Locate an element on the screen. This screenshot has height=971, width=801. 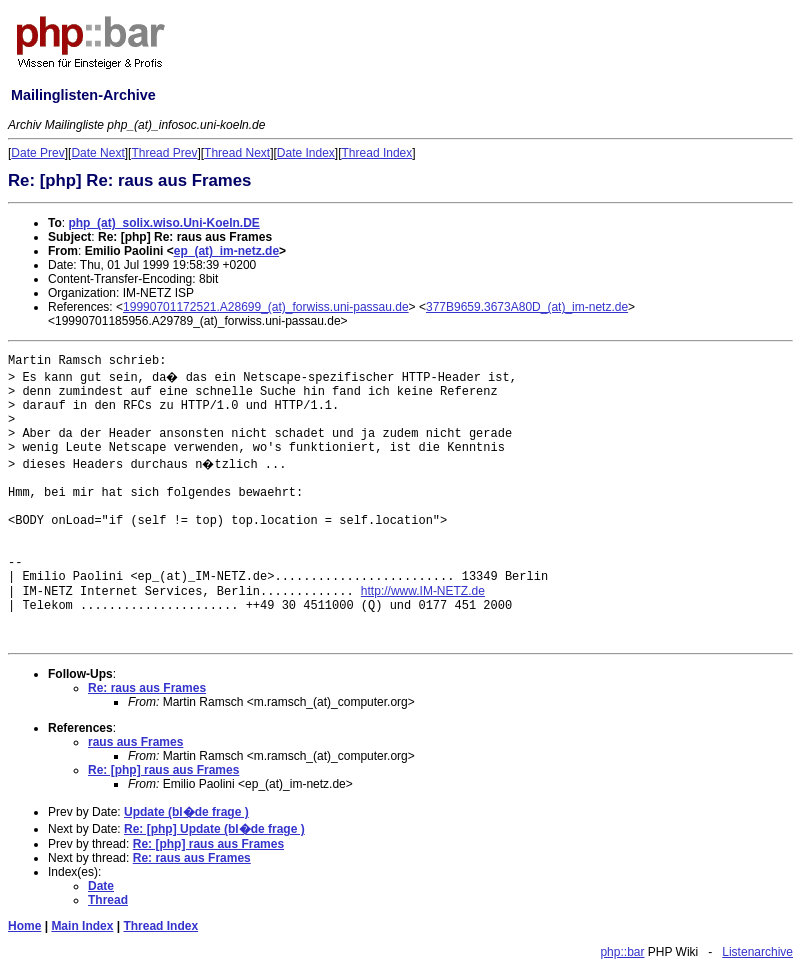
raus aus Frames is located at coordinates (135, 742).